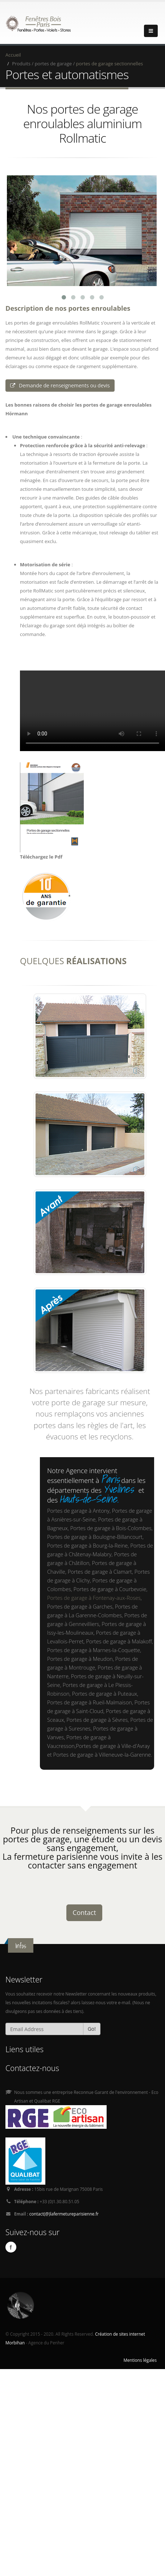 The width and height of the screenshot is (165, 2576). What do you see at coordinates (84, 1905) in the screenshot?
I see `Contact` at bounding box center [84, 1905].